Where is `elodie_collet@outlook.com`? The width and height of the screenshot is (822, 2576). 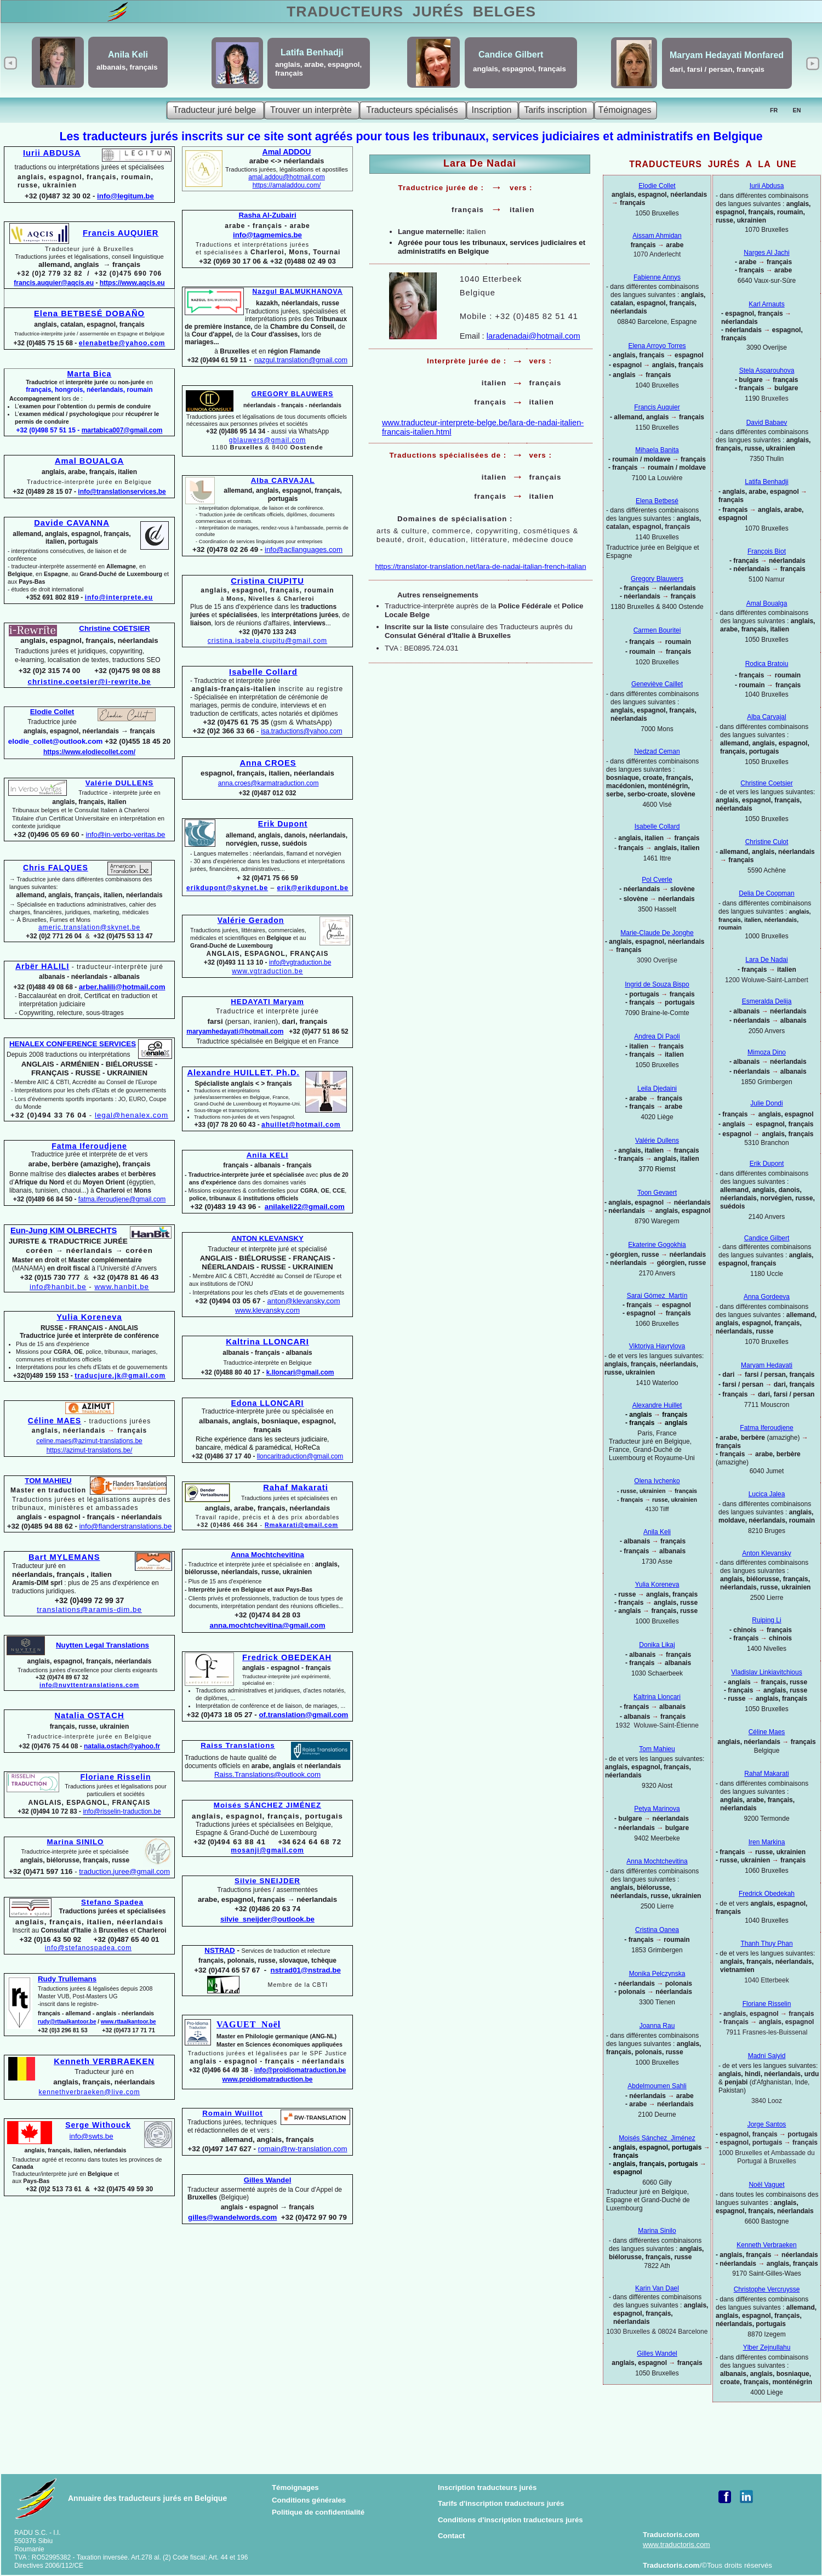
elodie_collet@outlook.com is located at coordinates (55, 741).